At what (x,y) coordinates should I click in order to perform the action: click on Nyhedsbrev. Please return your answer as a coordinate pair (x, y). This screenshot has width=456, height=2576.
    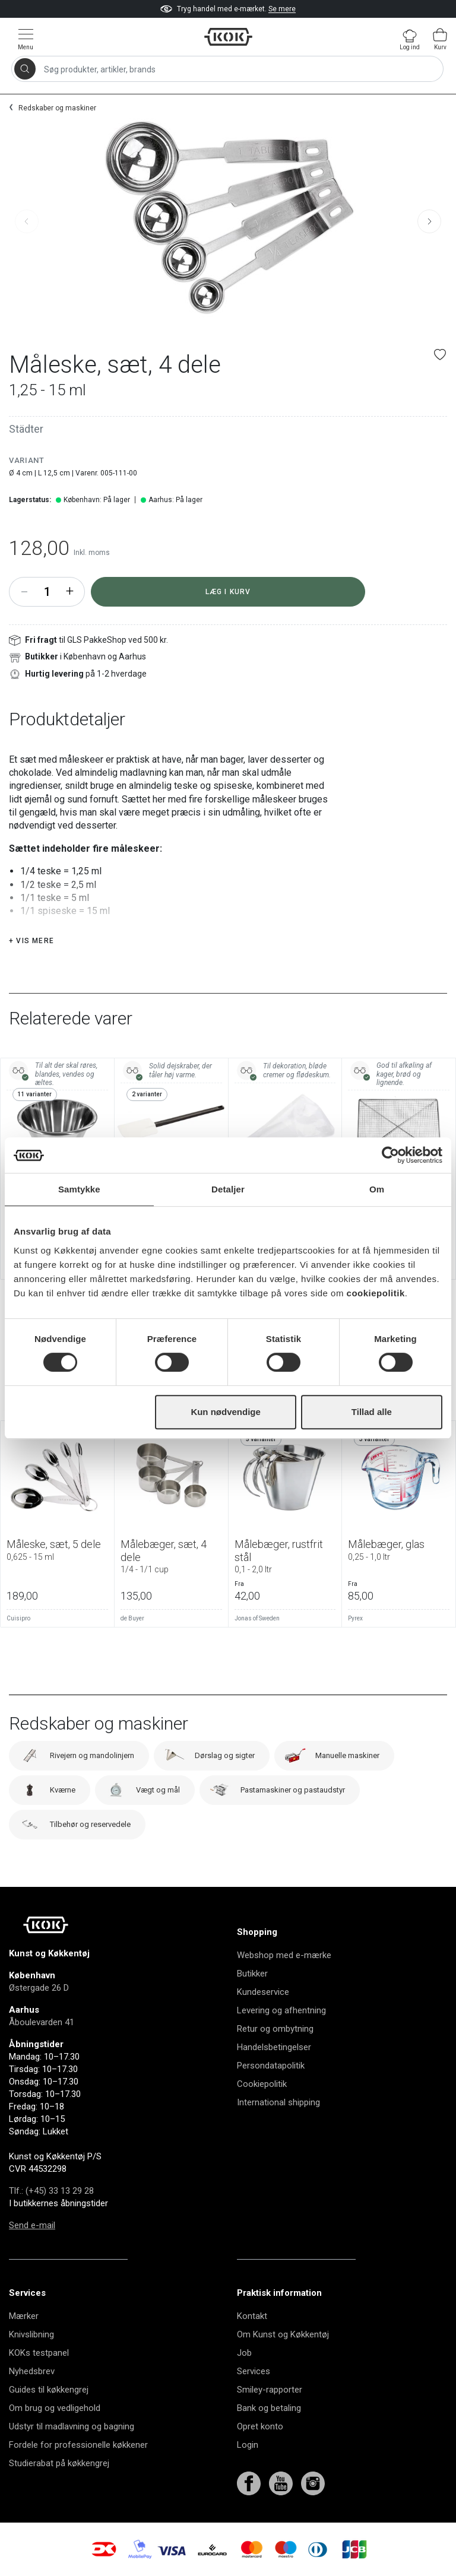
    Looking at the image, I should click on (32, 2371).